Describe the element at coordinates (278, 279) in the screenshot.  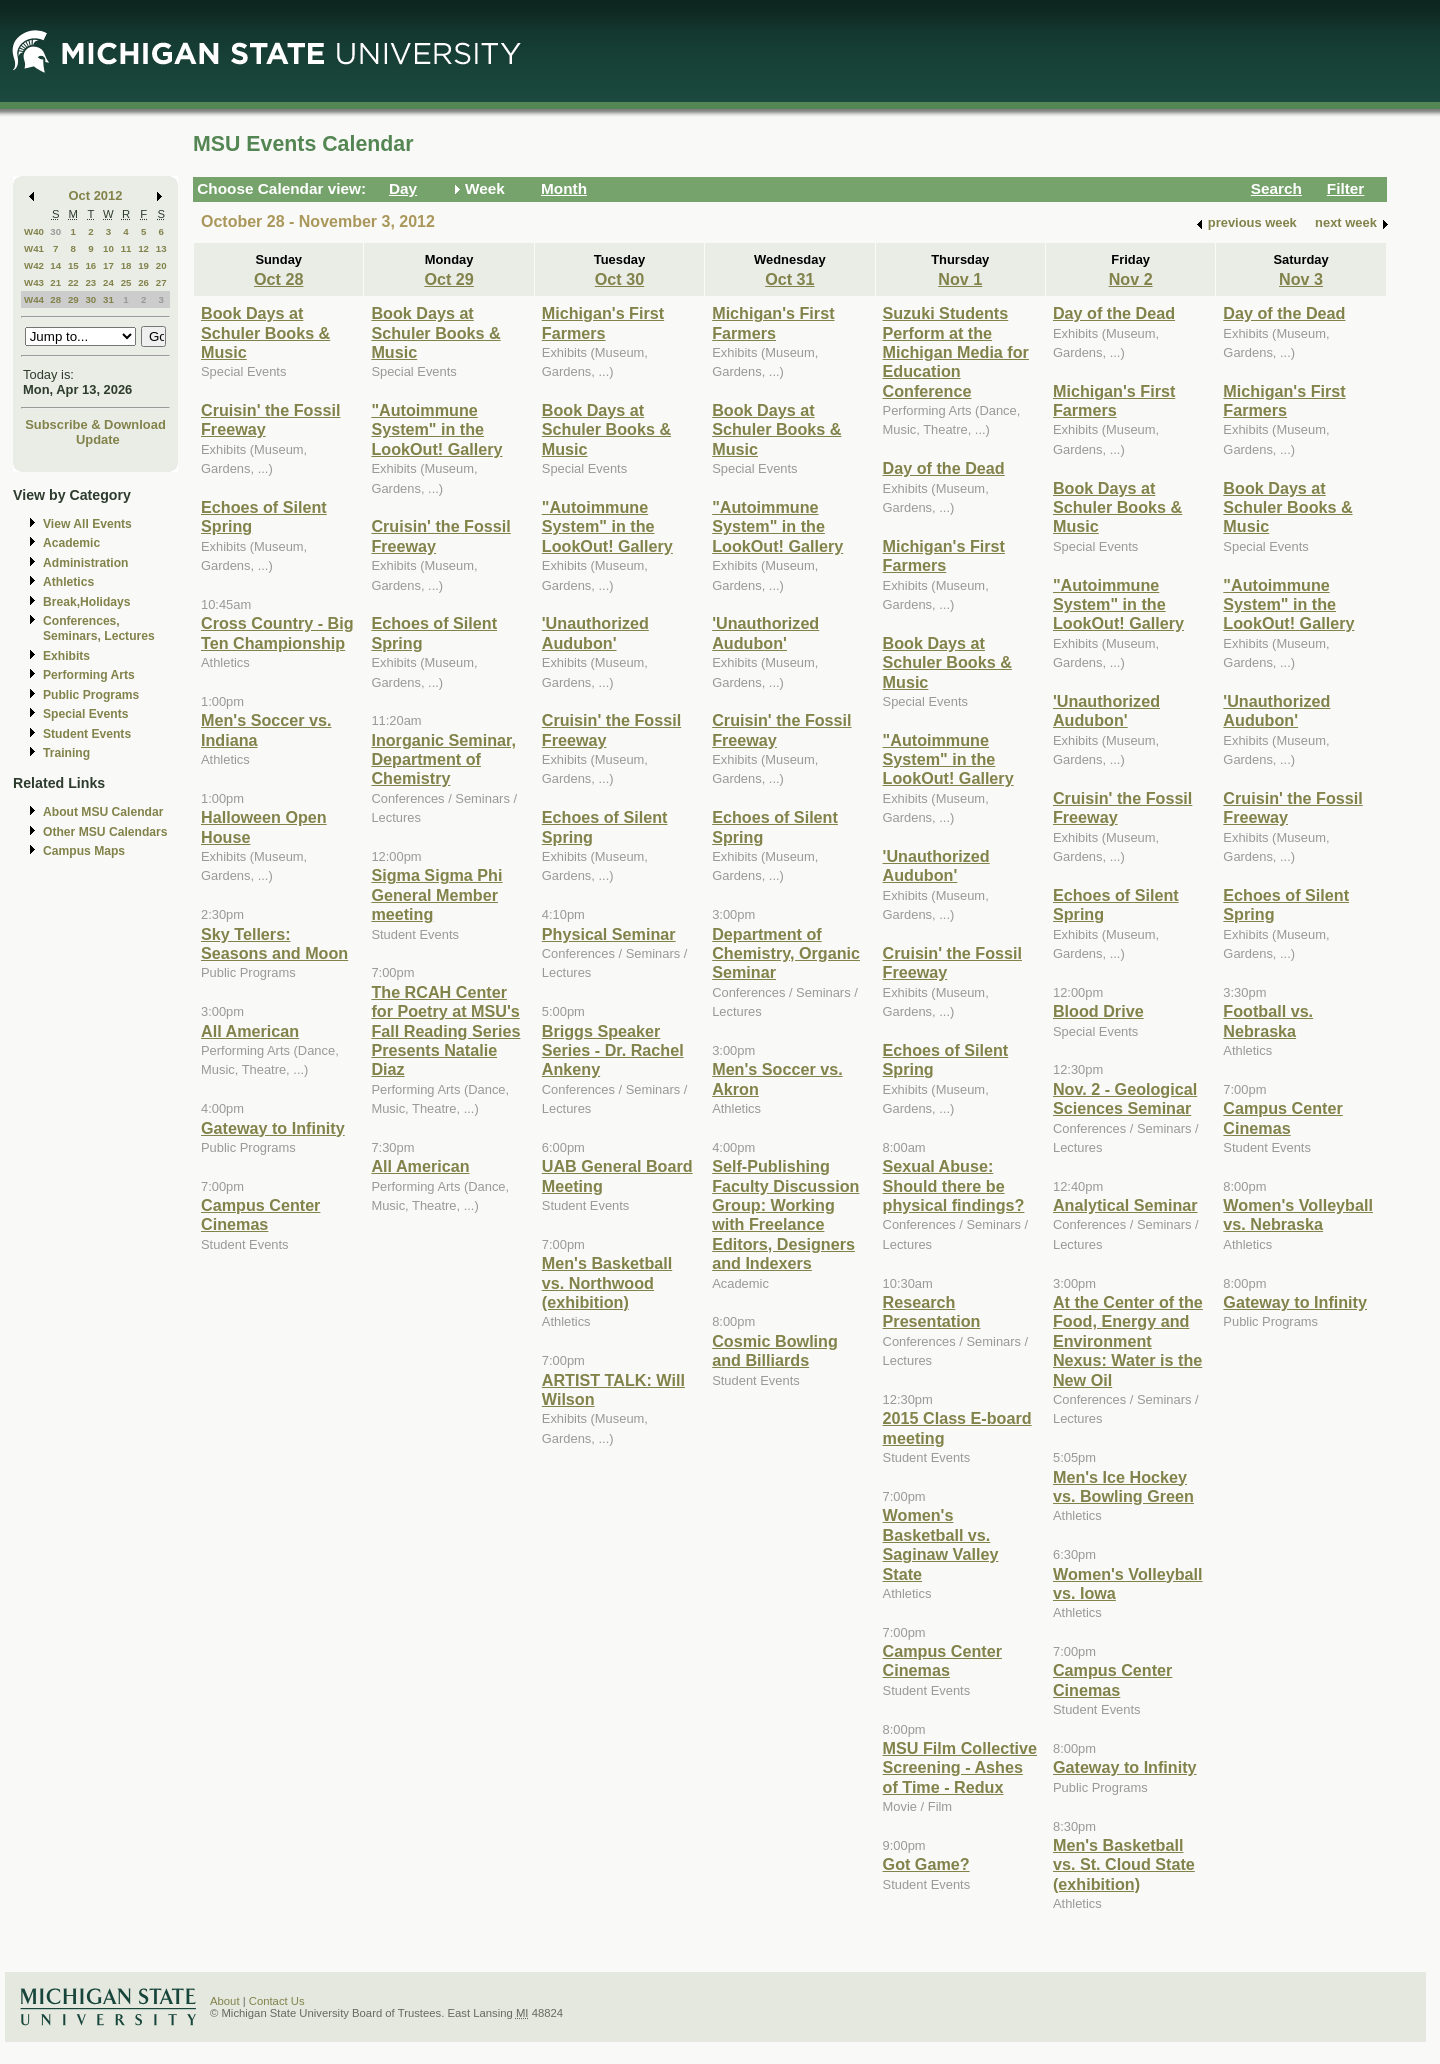
I see `Oct 28` at that location.